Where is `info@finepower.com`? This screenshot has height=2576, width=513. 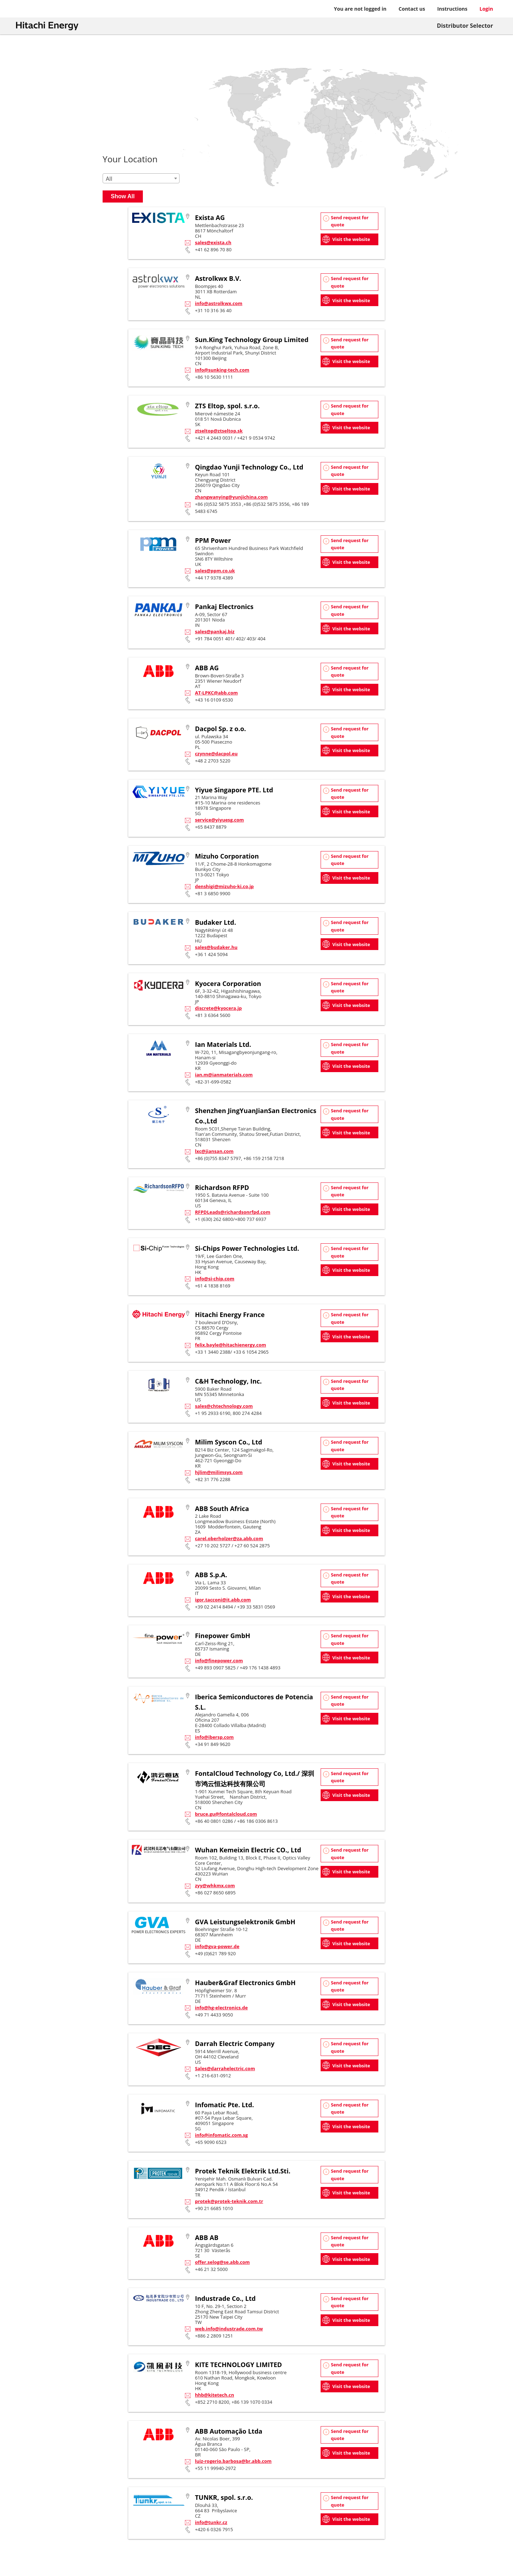
info@finepower.com is located at coordinates (219, 1660).